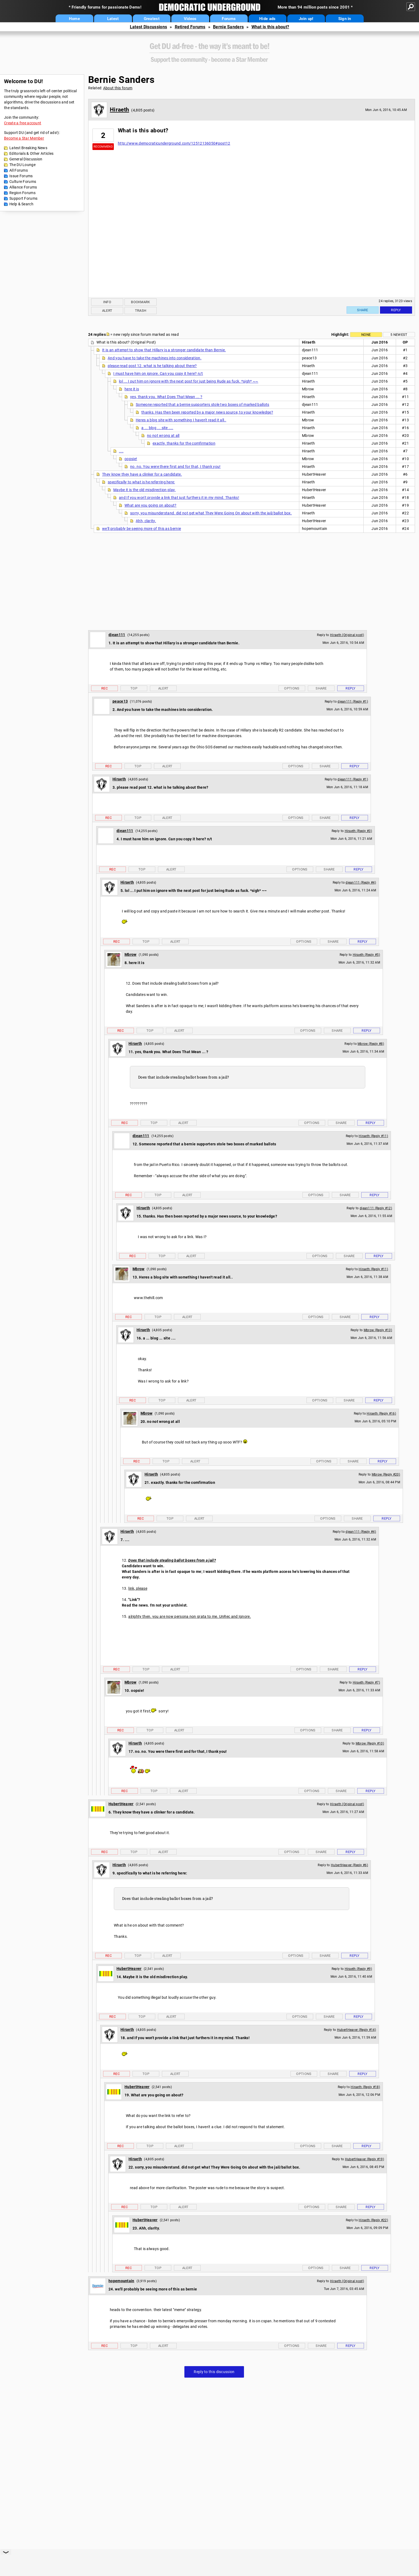  What do you see at coordinates (119, 109) in the screenshot?
I see `Hiraeth` at bounding box center [119, 109].